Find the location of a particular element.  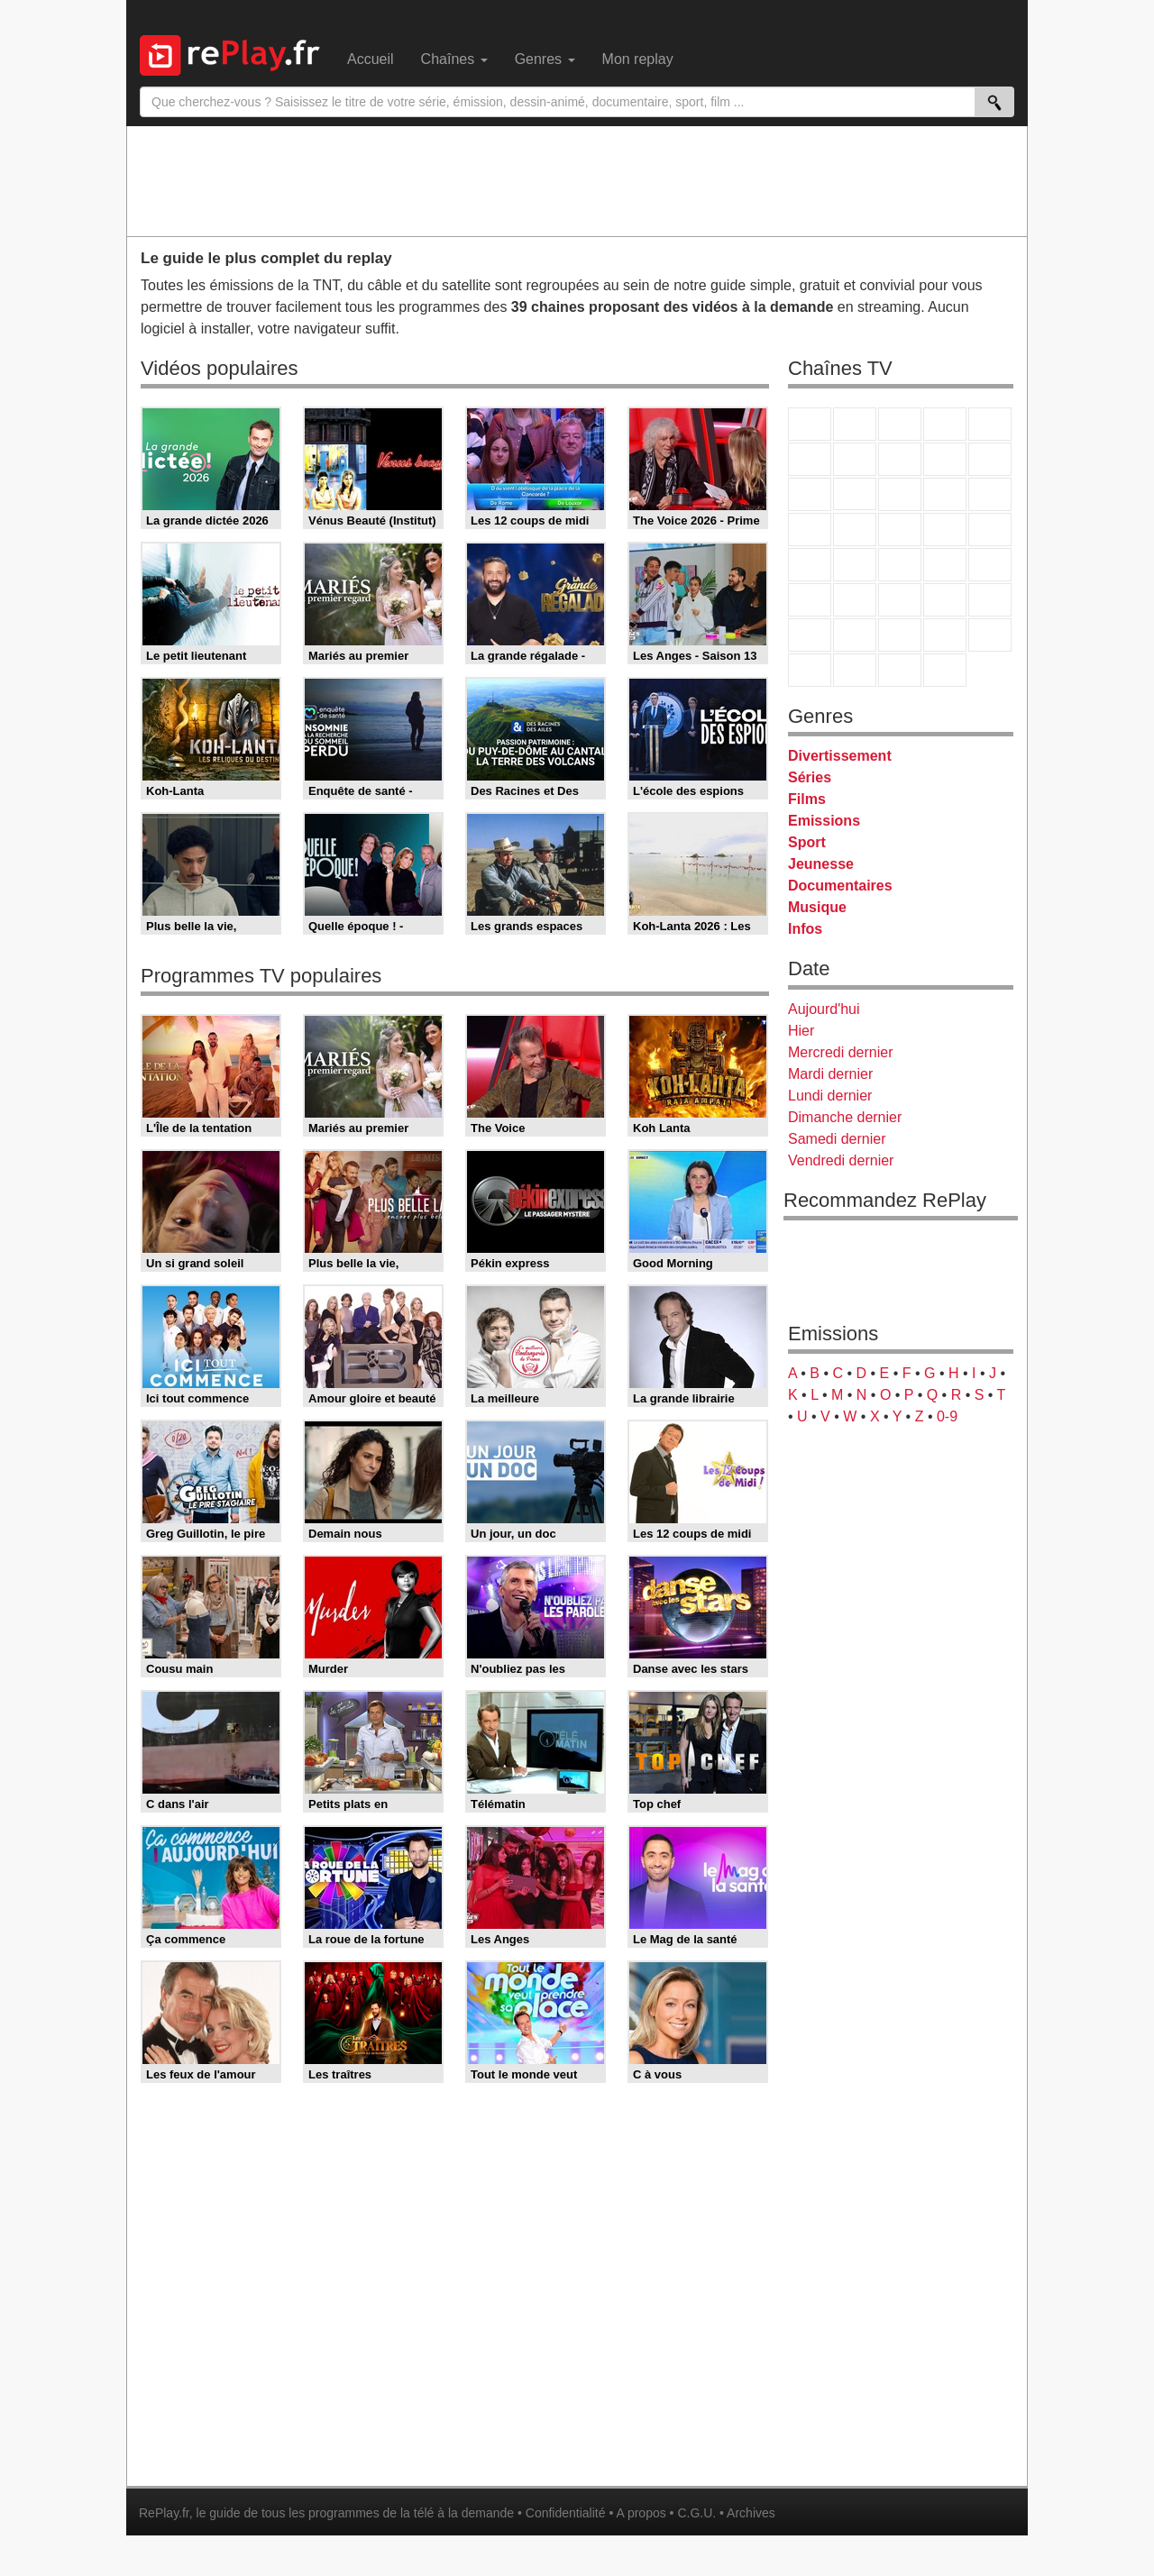

Eurosport is located at coordinates (944, 600).